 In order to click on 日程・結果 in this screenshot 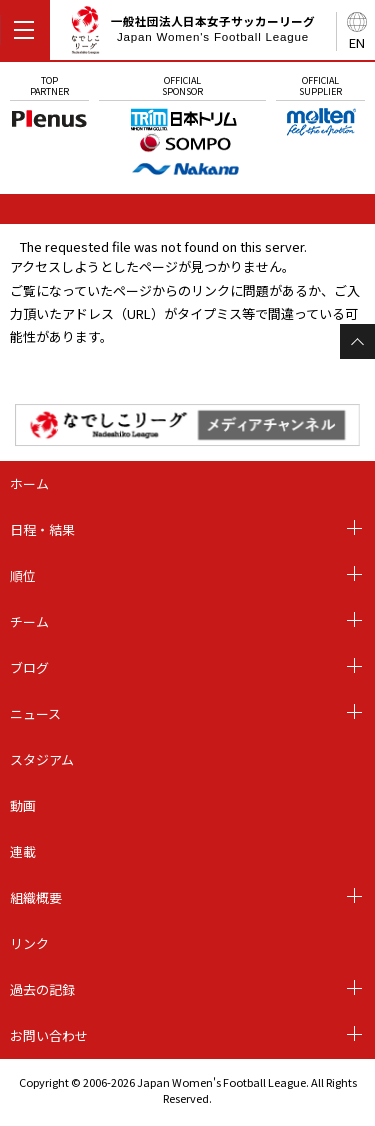, I will do `click(42, 529)`.